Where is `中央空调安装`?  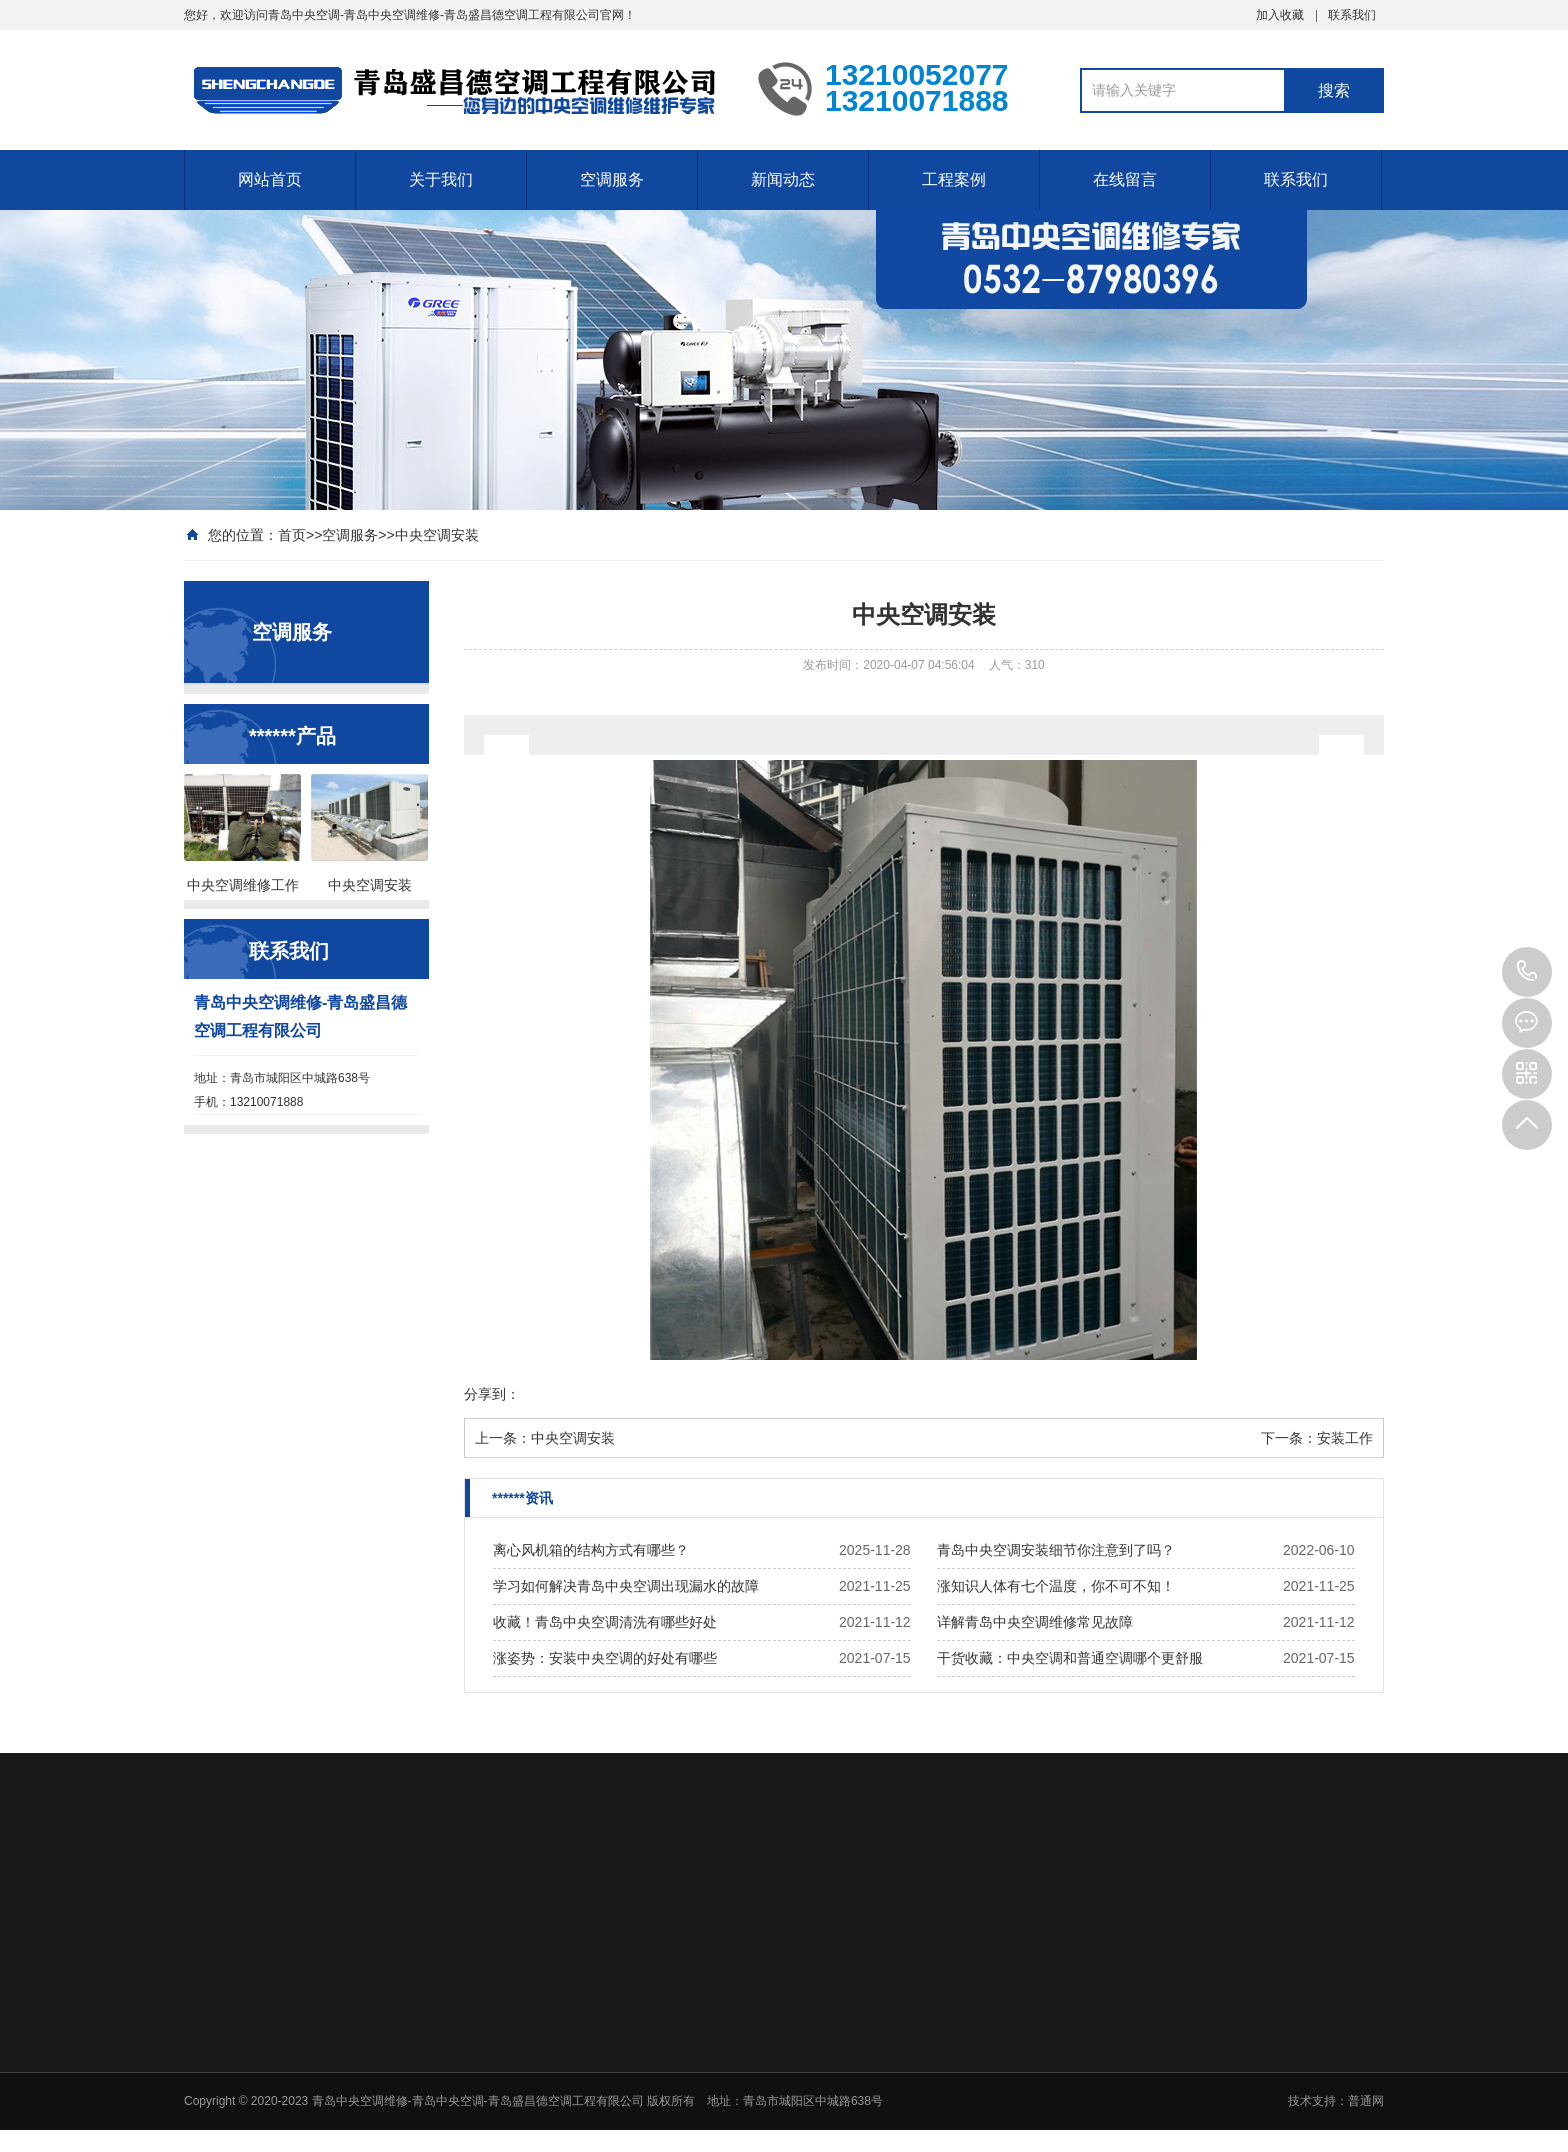
中央空调安装 is located at coordinates (437, 535).